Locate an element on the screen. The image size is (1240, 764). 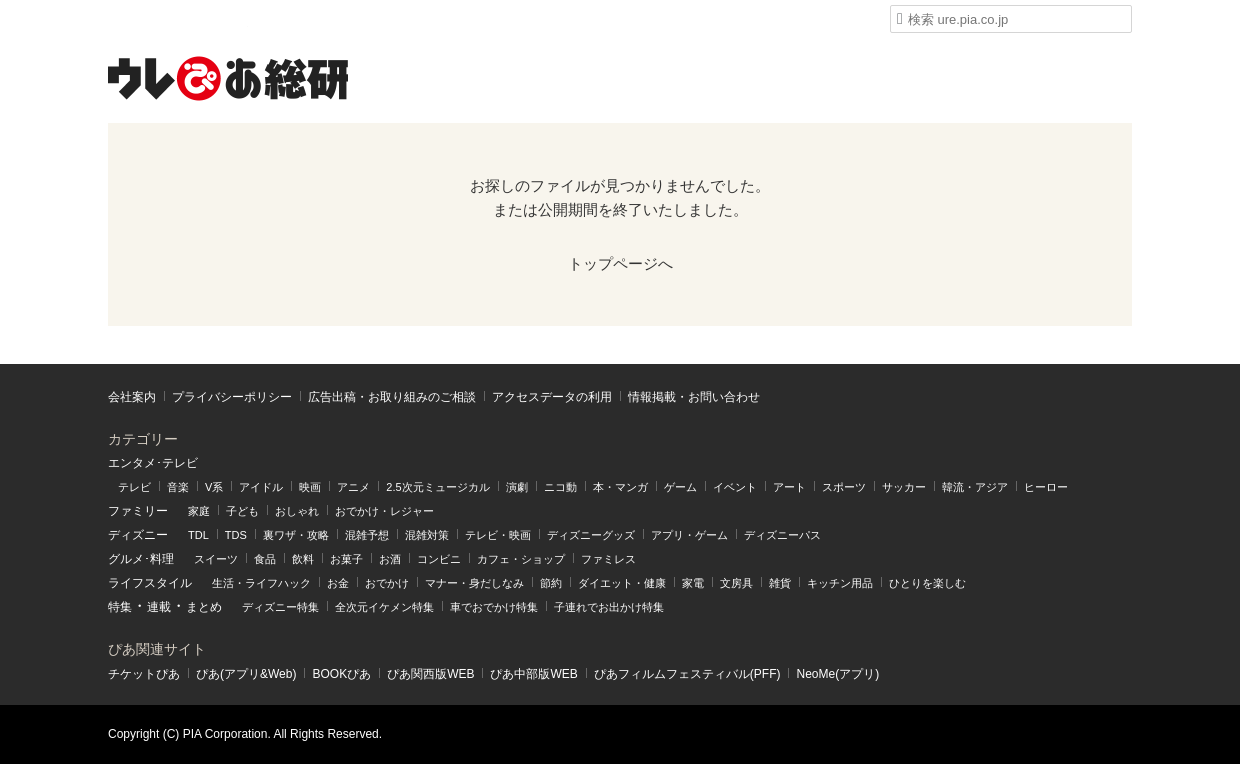
ぴあ中部版WEB is located at coordinates (533, 674).